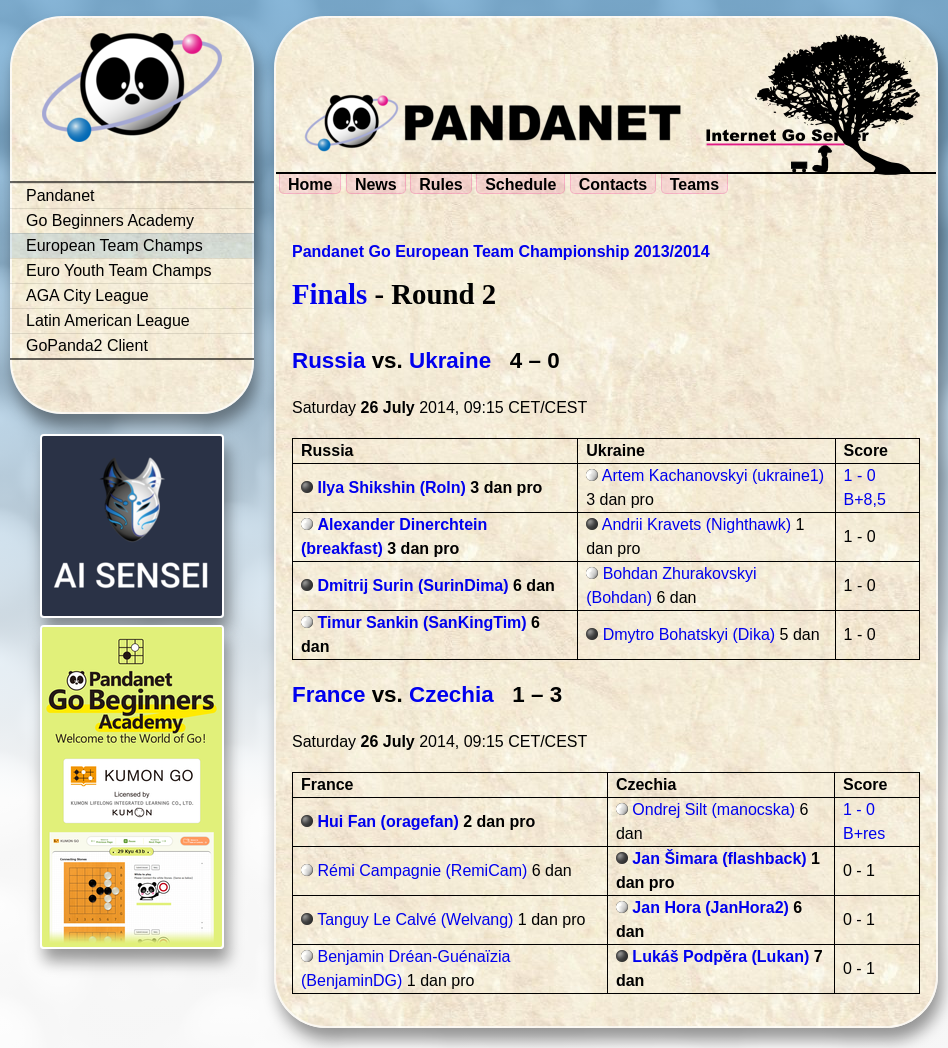  I want to click on Dmitrij Surin (SurinDima), so click(412, 585).